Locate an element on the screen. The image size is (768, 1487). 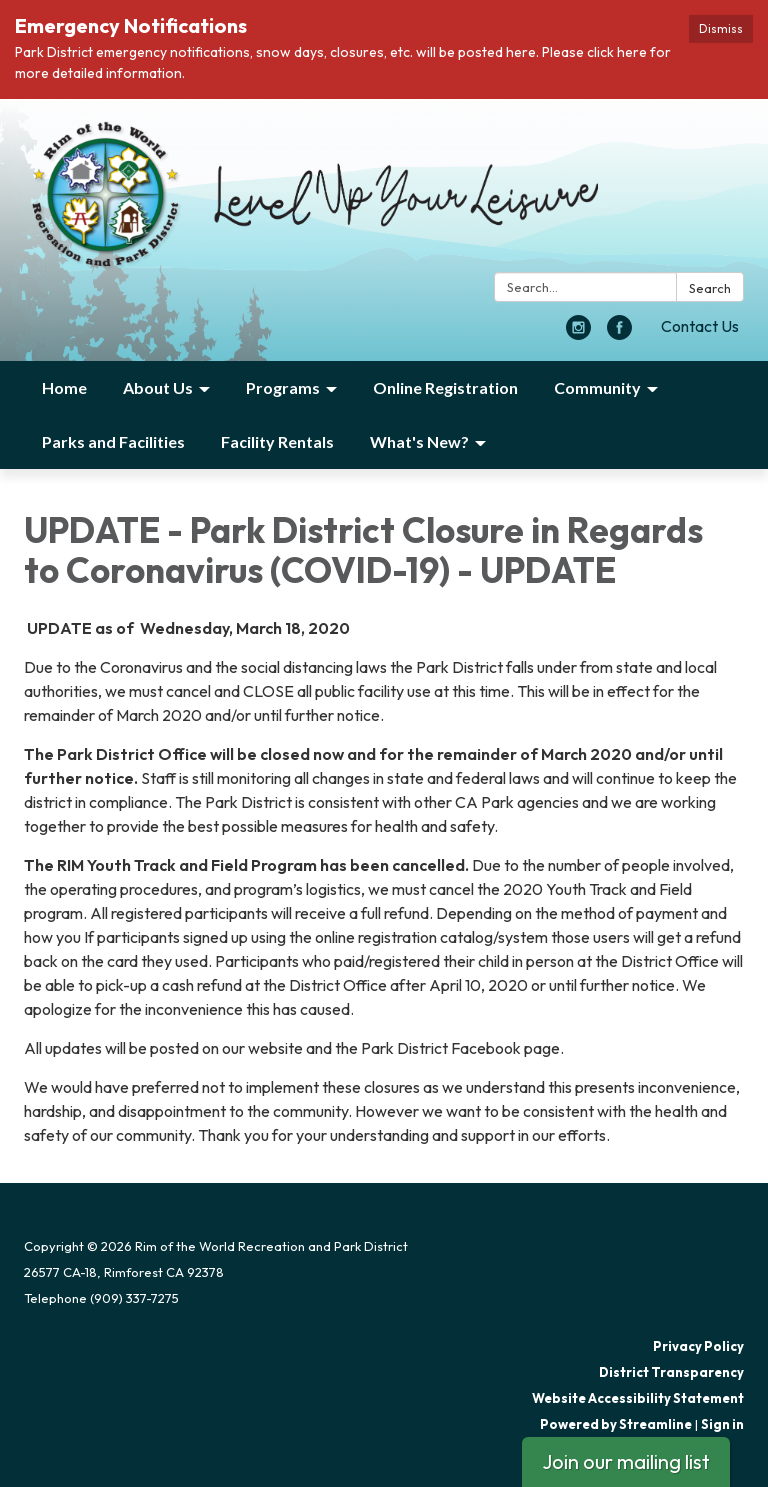
District Transparency is located at coordinates (671, 1372).